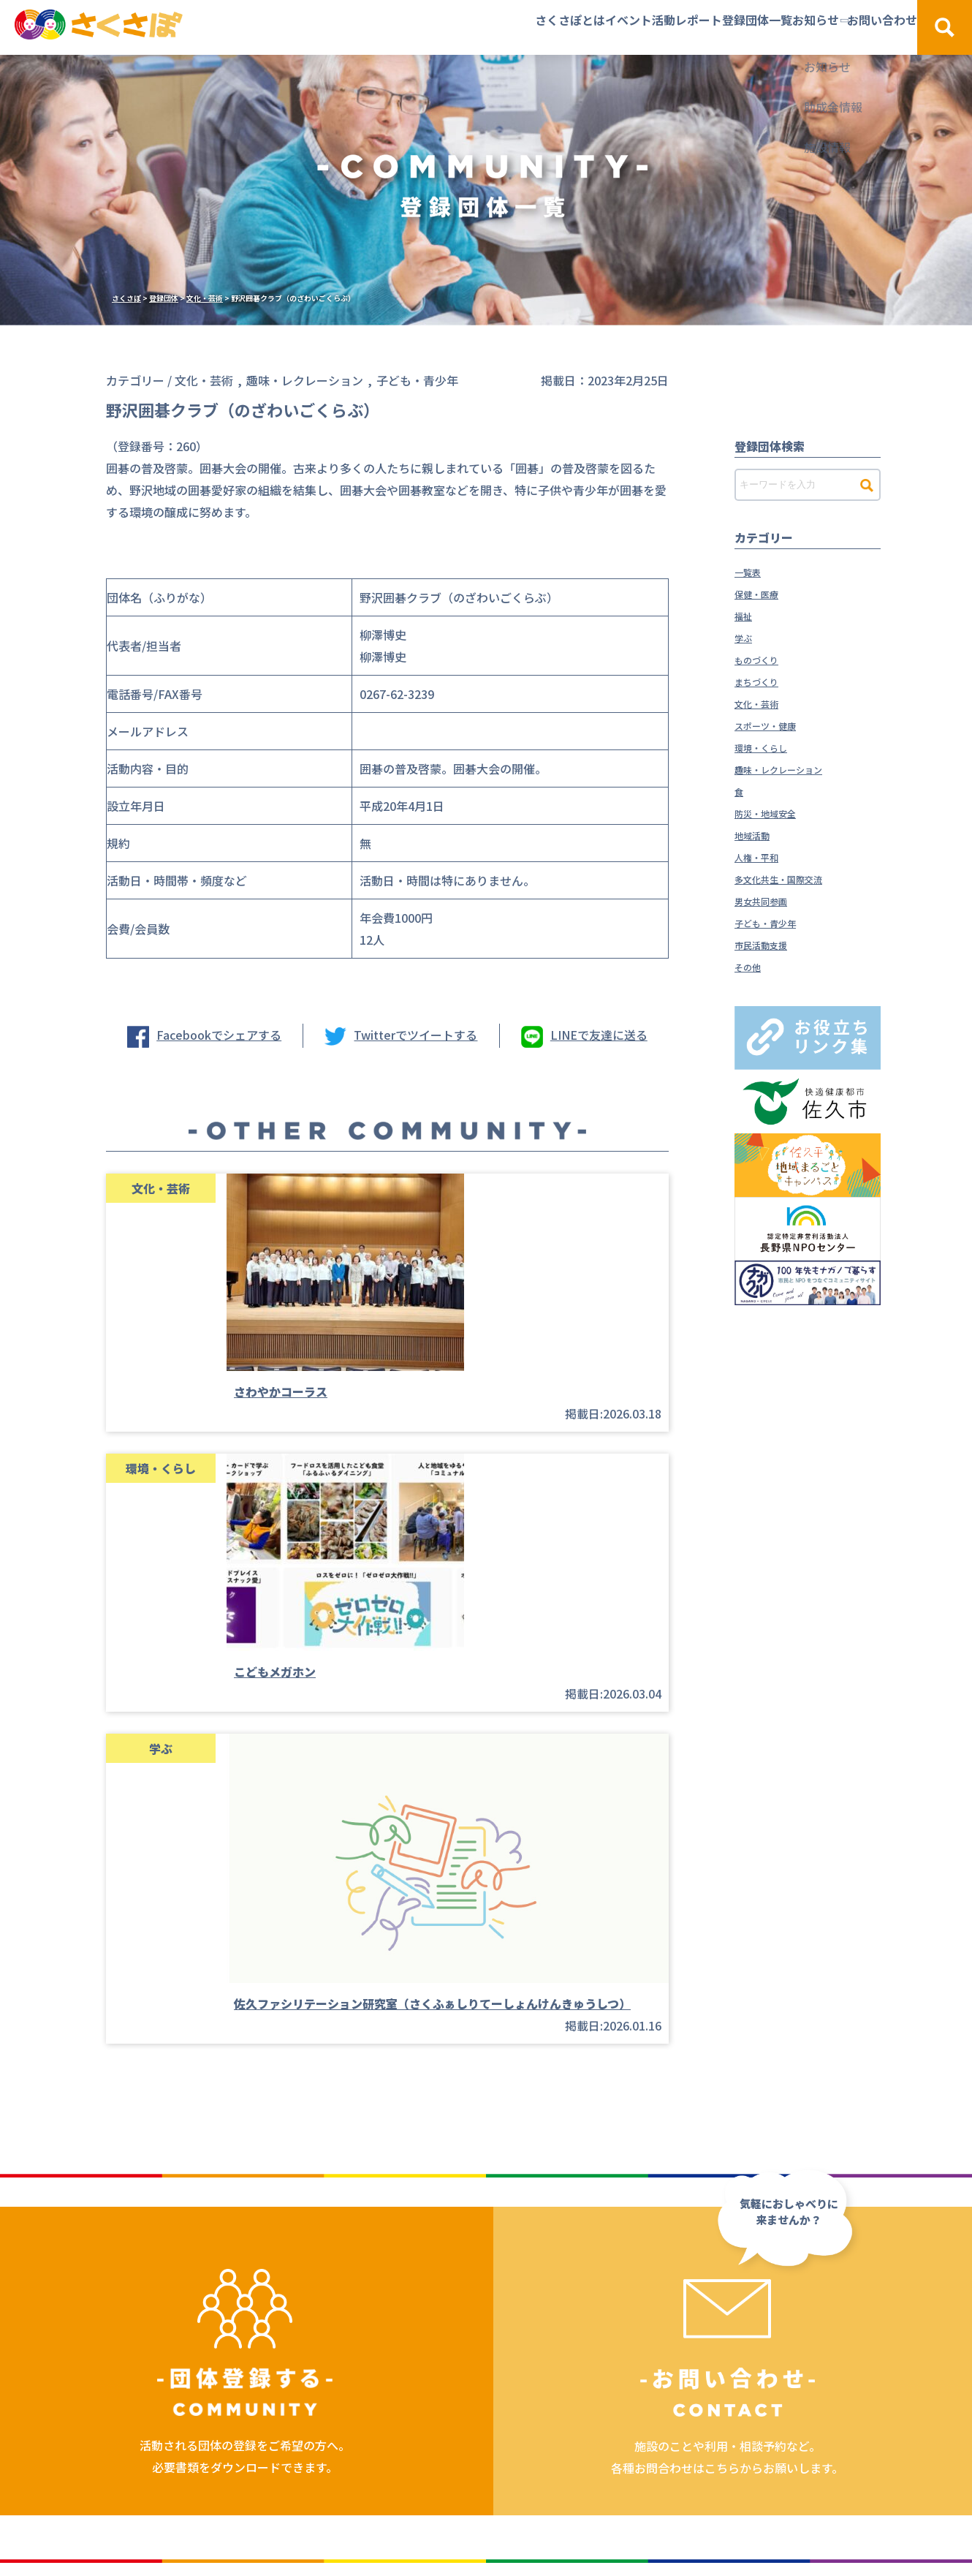 The height and width of the screenshot is (2576, 972). Describe the element at coordinates (745, 27) in the screenshot. I see `お知らせ` at that location.